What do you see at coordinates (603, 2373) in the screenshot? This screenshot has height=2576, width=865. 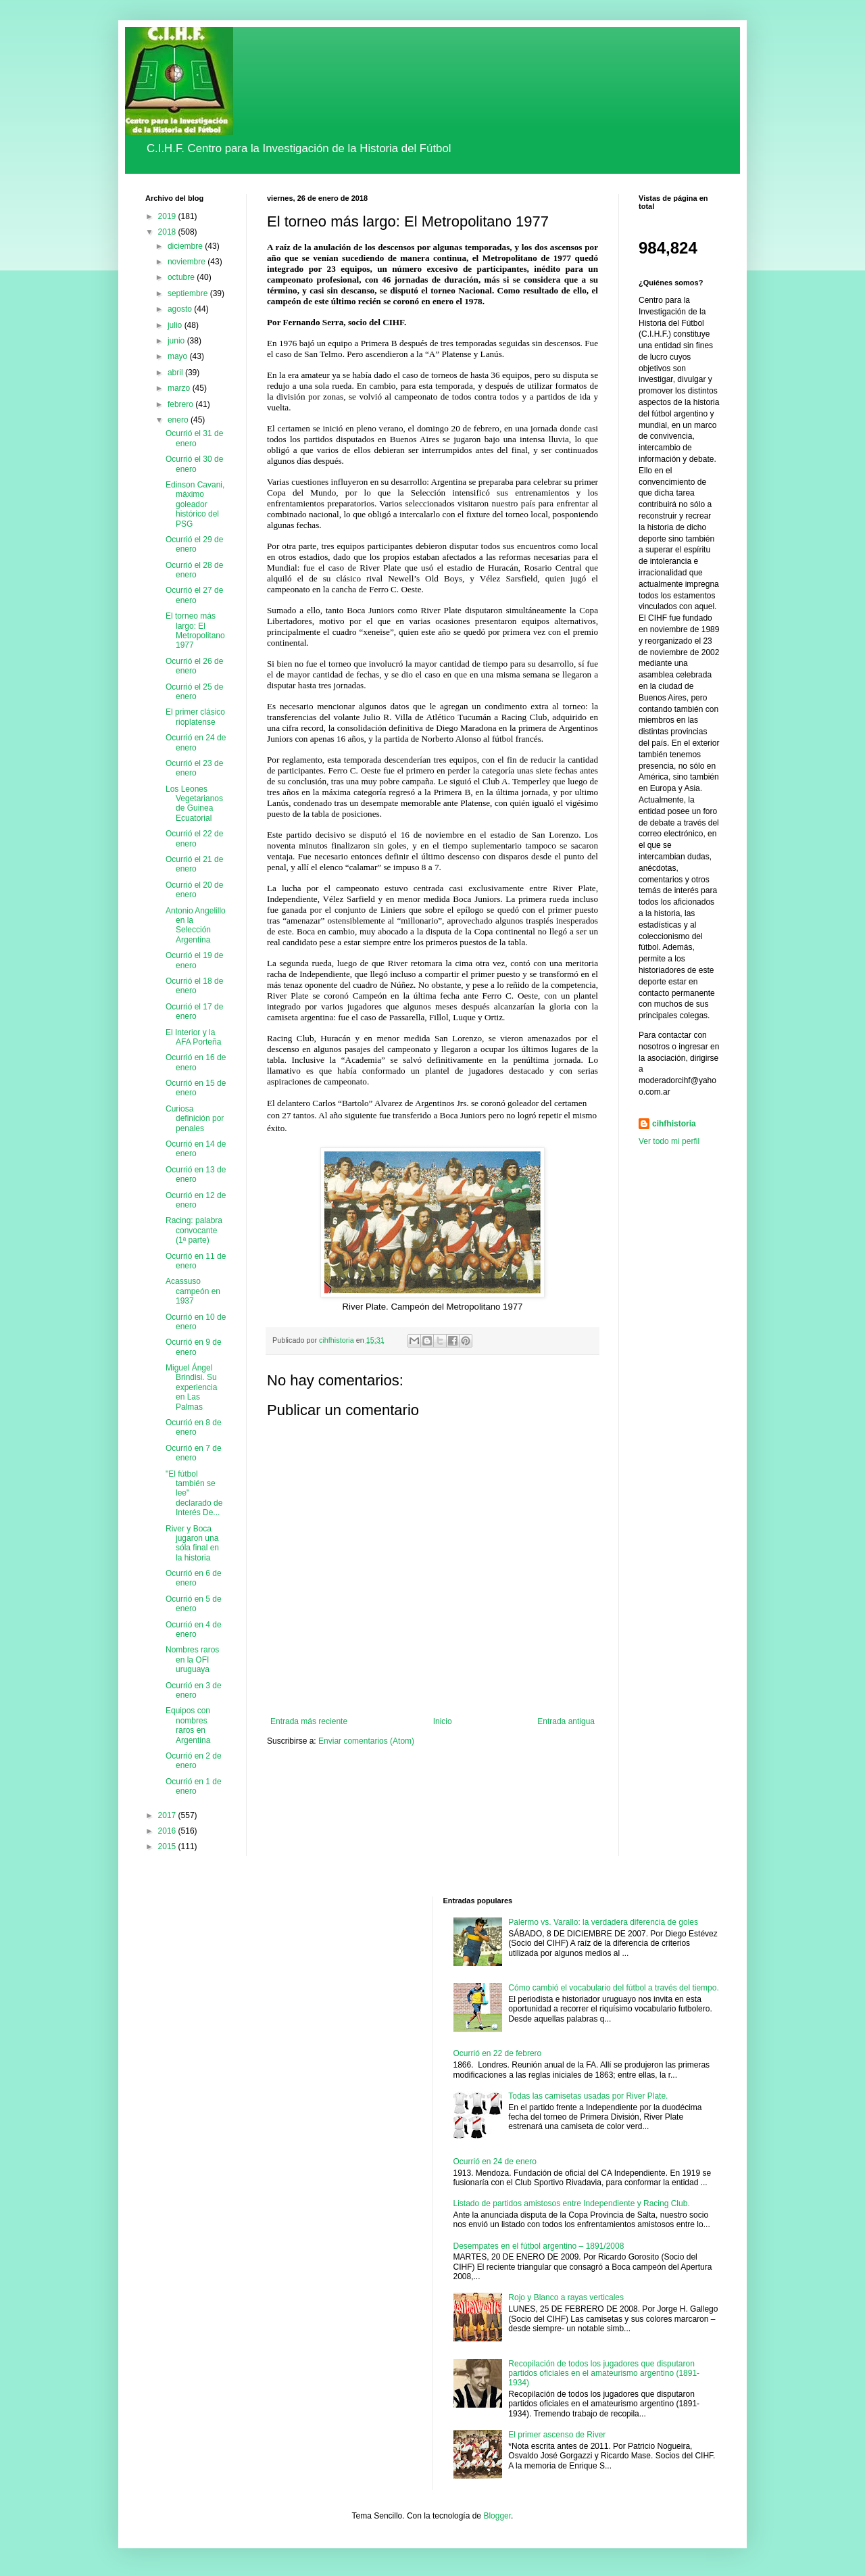 I see `Recopilación de todos los jugadores que disputaron partidos oficiales en el amateurismo argentino (1891-1934)` at bounding box center [603, 2373].